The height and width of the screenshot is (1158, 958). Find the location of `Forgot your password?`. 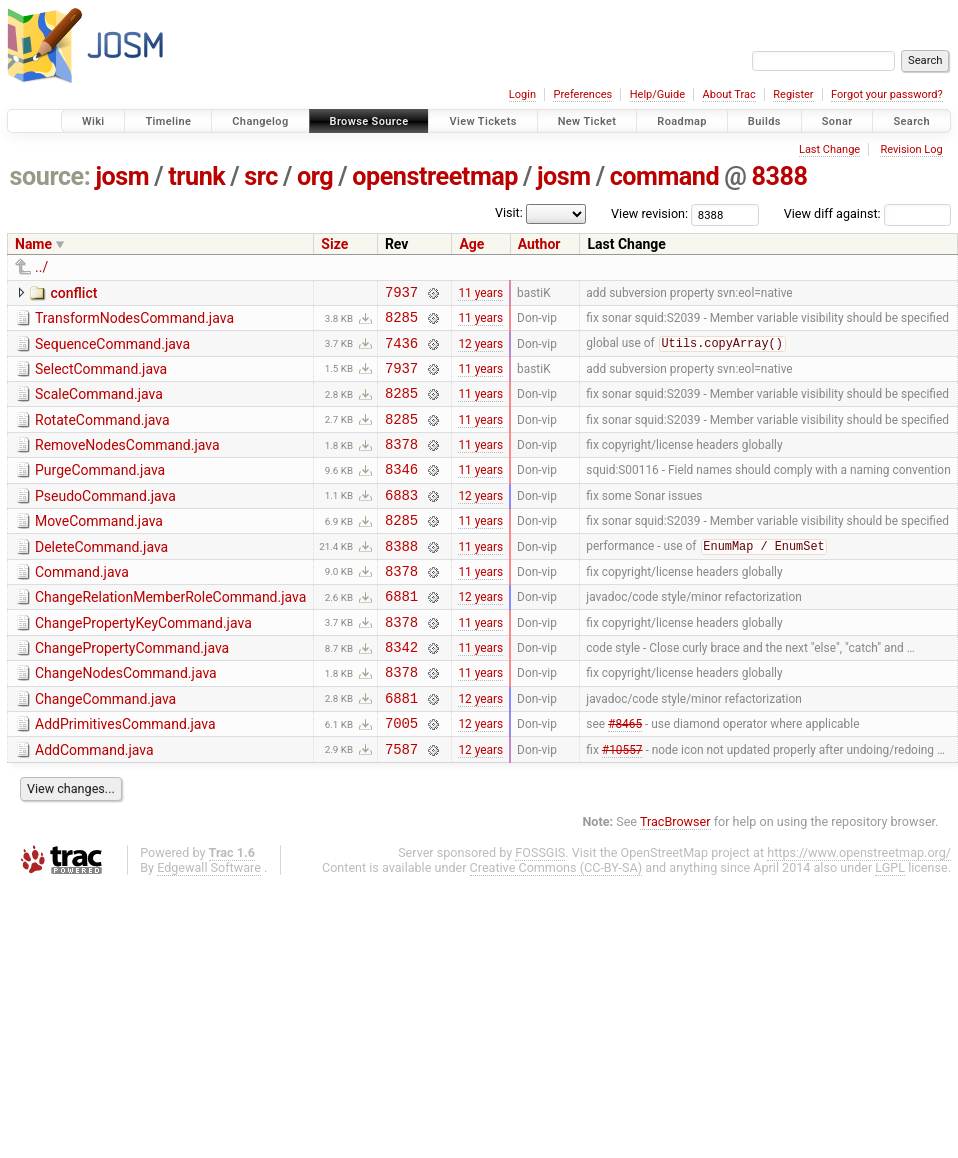

Forgot your password? is located at coordinates (887, 94).